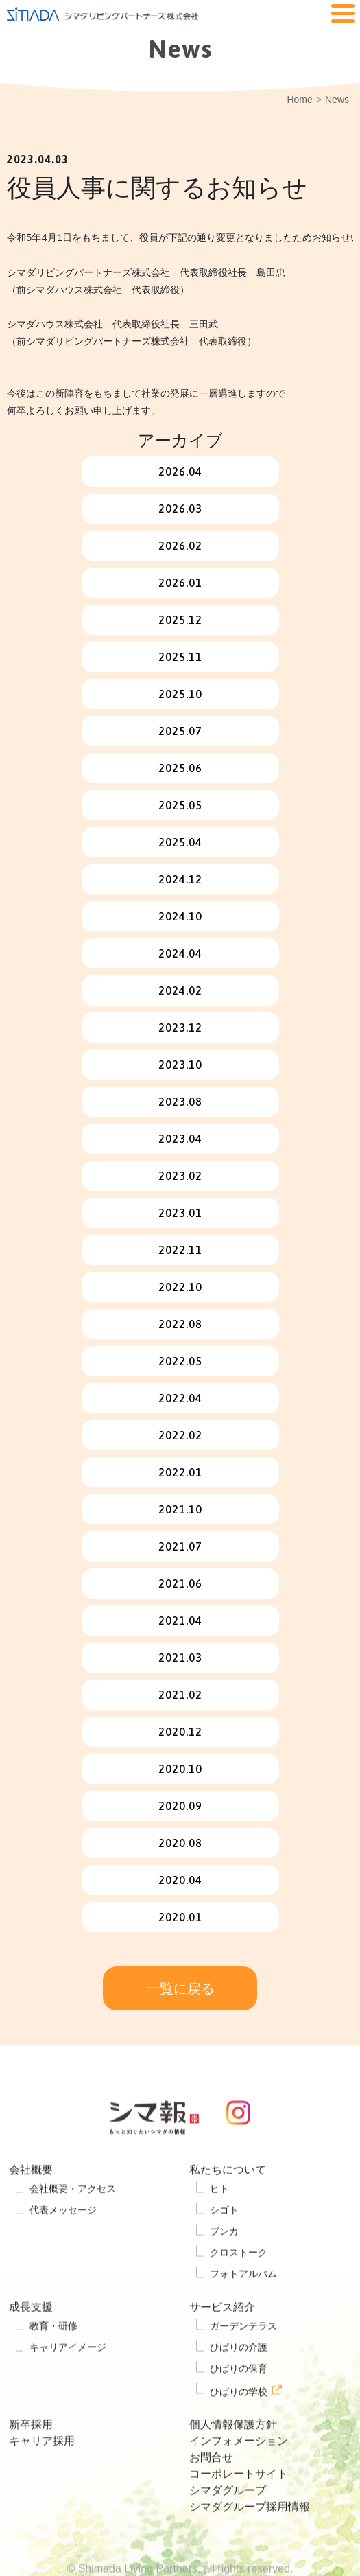  I want to click on 成長支援, so click(31, 2343).